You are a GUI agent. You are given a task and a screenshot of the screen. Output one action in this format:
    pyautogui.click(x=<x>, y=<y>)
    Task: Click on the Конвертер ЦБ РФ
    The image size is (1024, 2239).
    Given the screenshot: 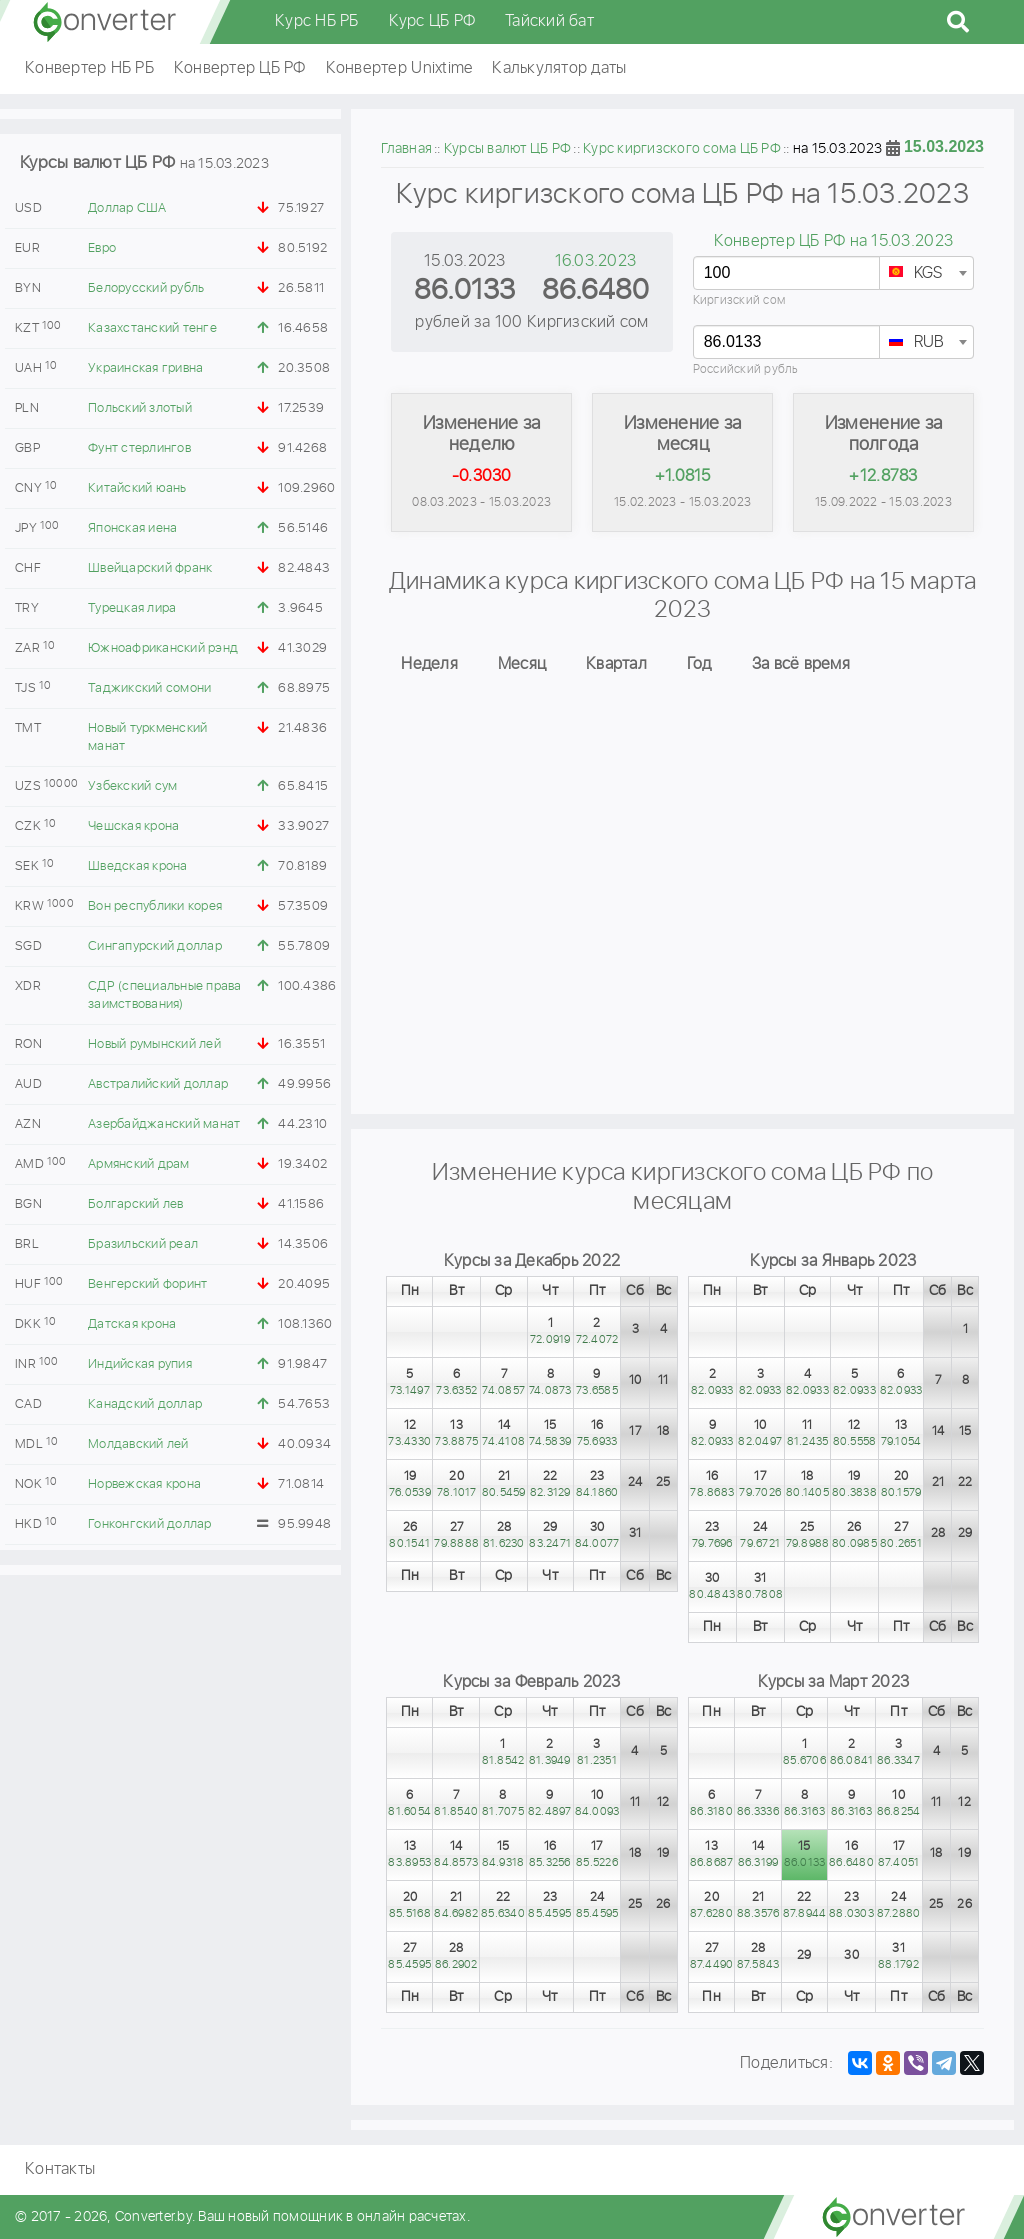 What is the action you would take?
    pyautogui.click(x=240, y=68)
    